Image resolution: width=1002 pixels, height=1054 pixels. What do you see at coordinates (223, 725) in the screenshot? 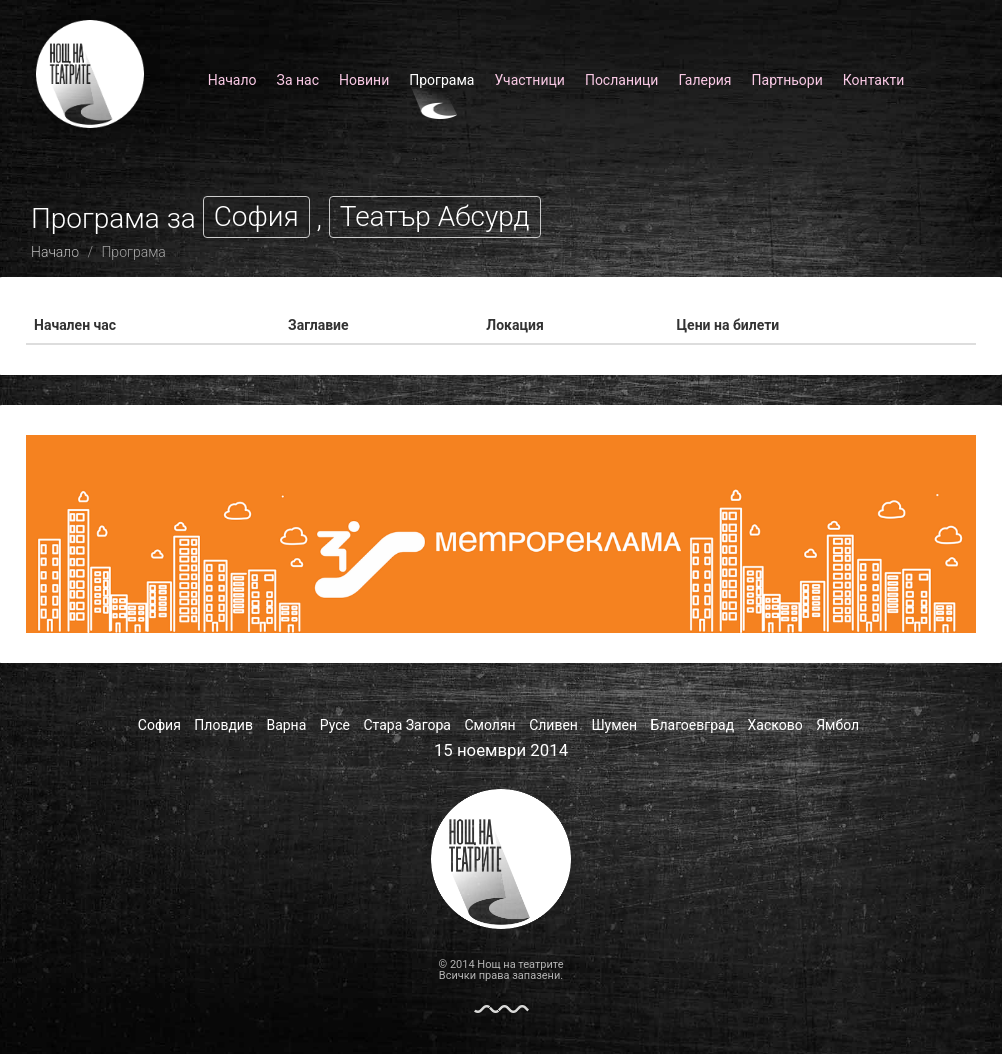
I see `Пловдив` at bounding box center [223, 725].